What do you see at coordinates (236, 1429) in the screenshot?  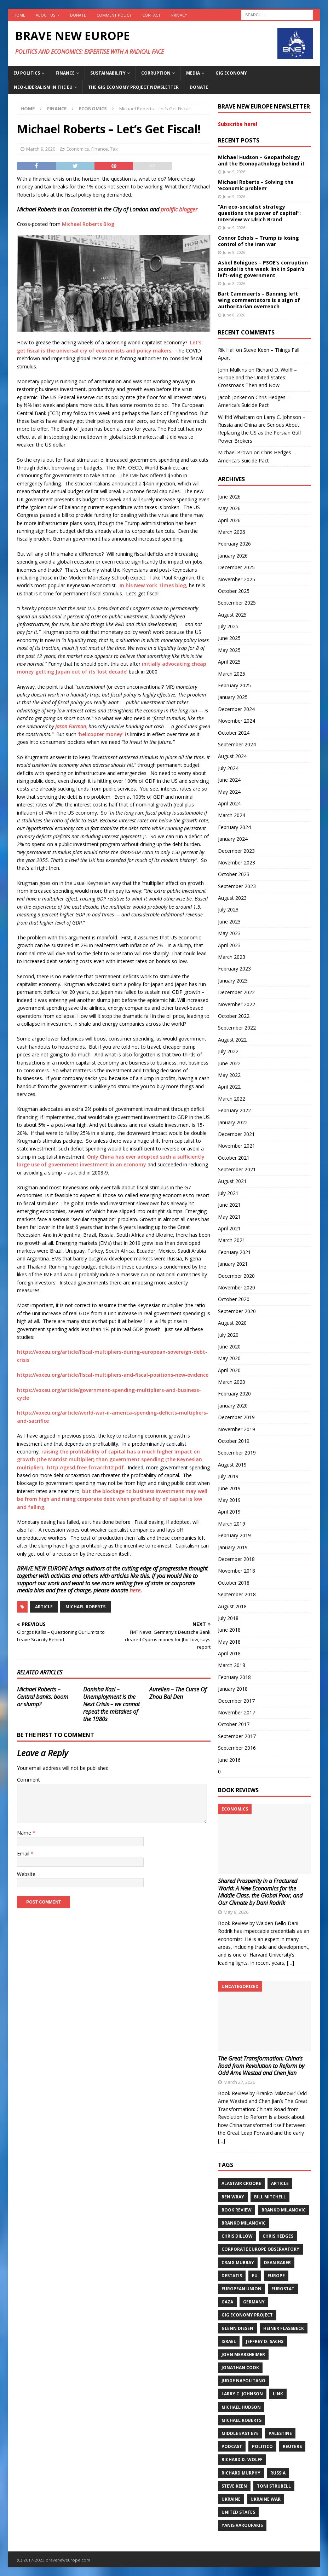 I see `November 2019` at bounding box center [236, 1429].